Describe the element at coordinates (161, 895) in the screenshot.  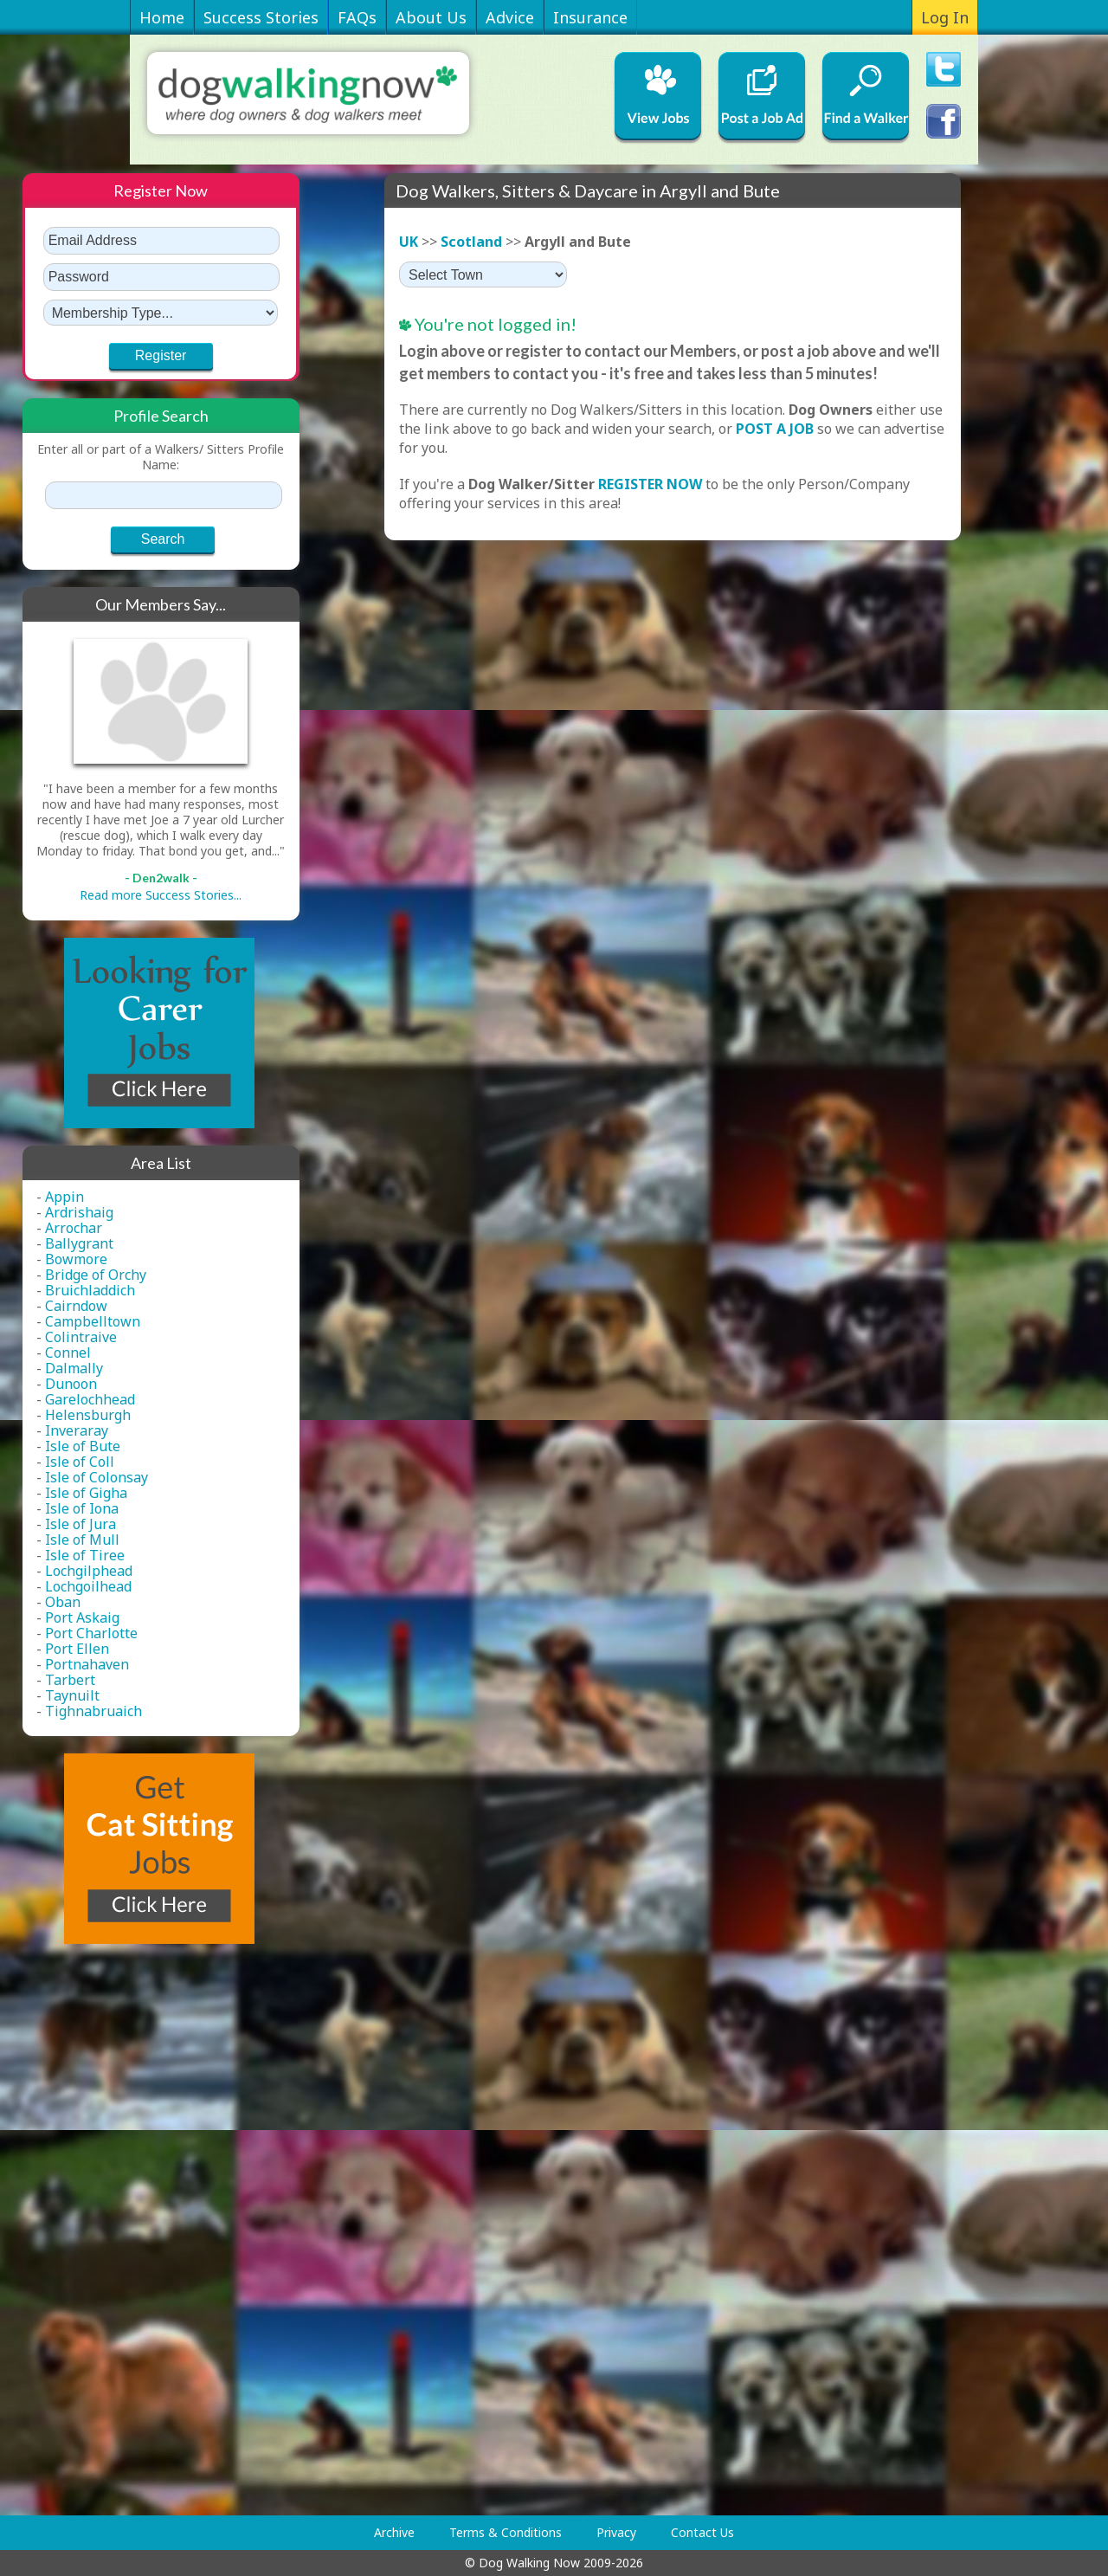
I see `Read more Success Stories...` at that location.